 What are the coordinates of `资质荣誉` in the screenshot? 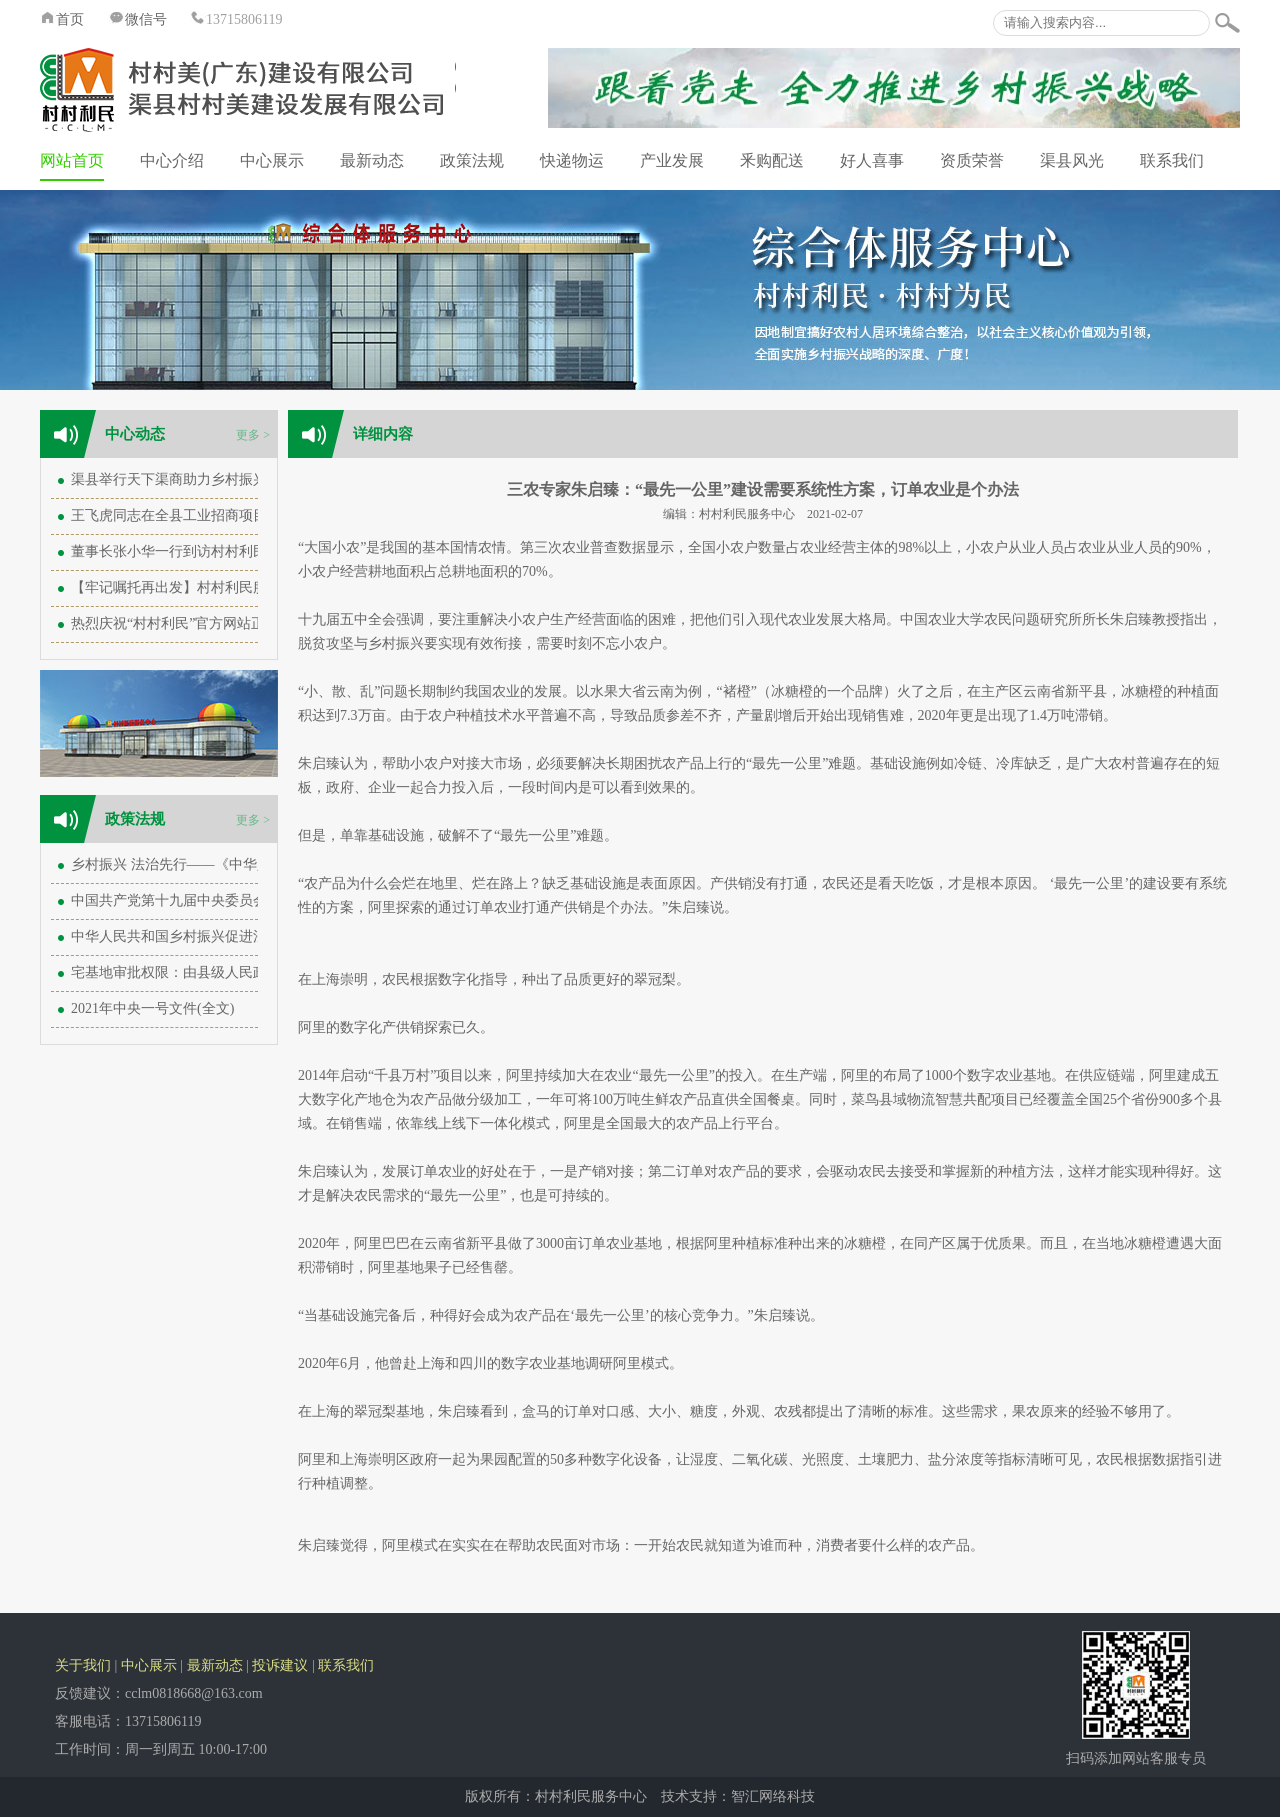 It's located at (972, 160).